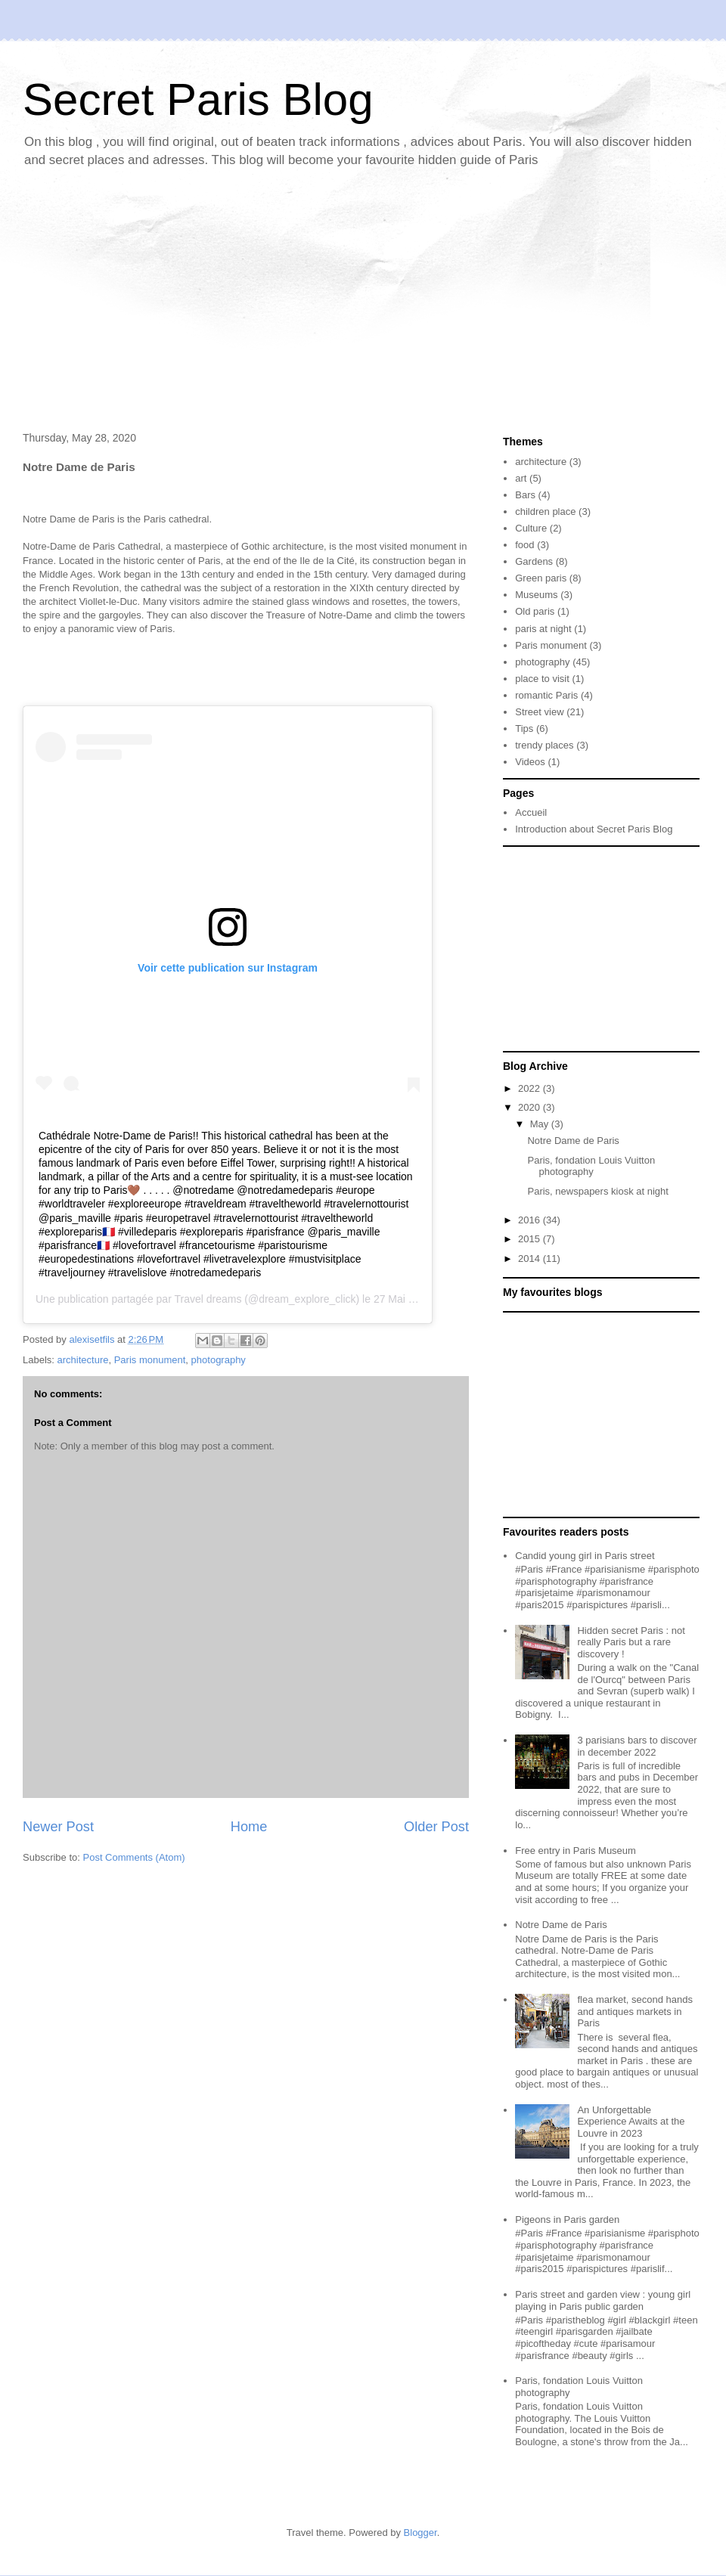 The image size is (726, 2576). Describe the element at coordinates (602, 2300) in the screenshot. I see `Paris street and garden view : young girl playing in Paris public garden` at that location.